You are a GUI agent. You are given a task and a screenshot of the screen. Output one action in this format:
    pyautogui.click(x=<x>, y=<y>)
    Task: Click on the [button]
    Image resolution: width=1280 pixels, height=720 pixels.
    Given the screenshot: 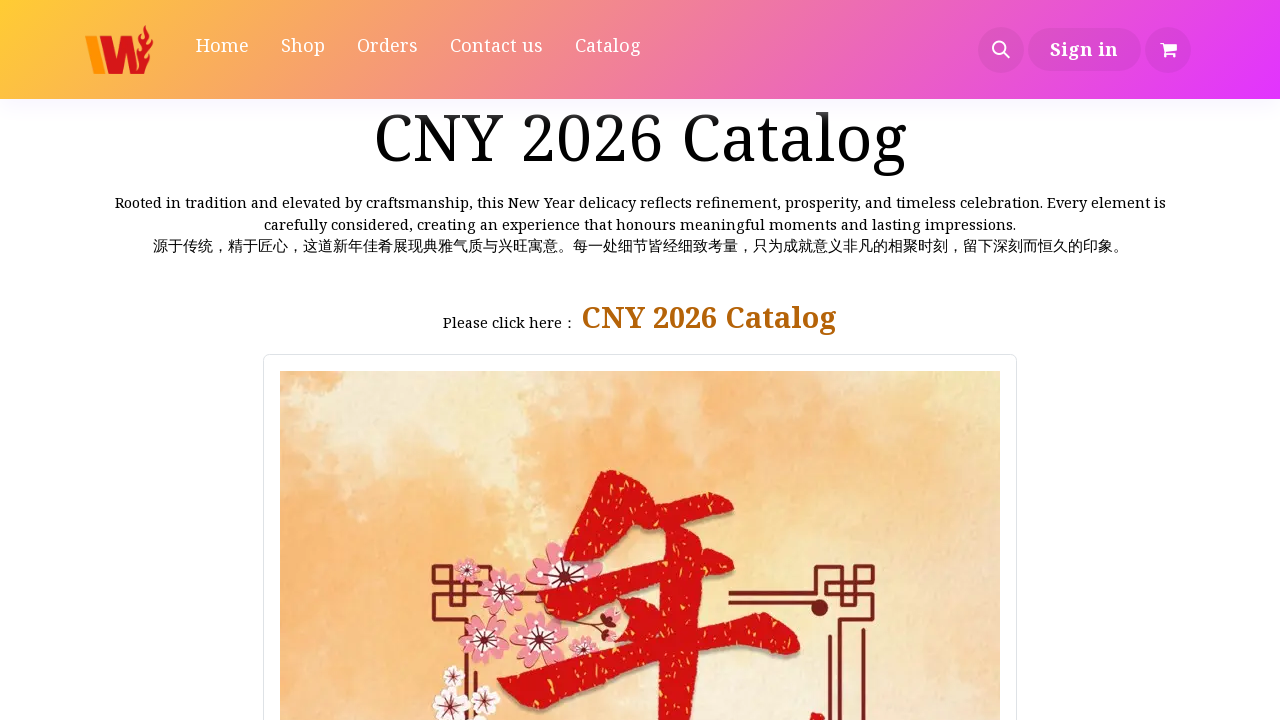 What is the action you would take?
    pyautogui.click(x=1001, y=50)
    